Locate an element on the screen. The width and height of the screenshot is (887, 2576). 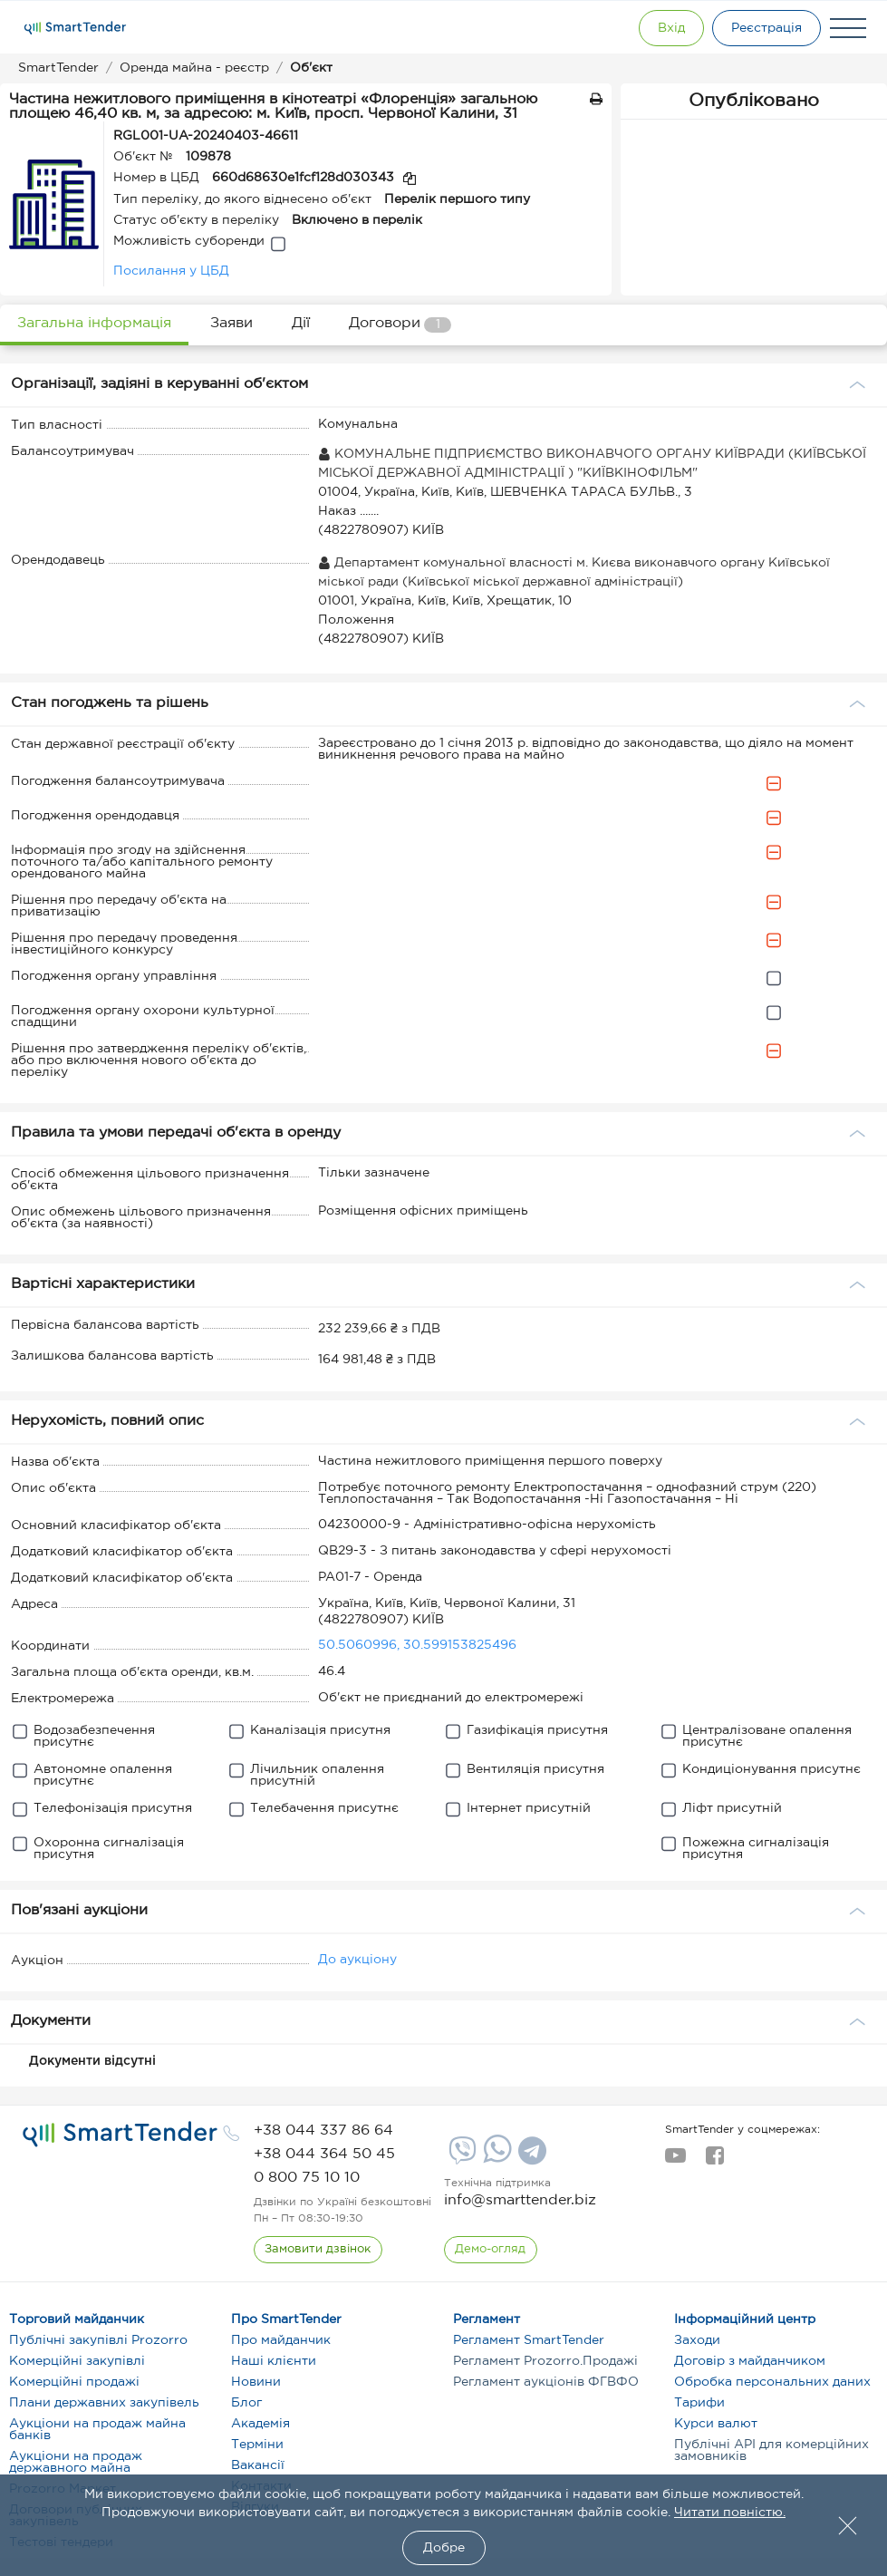
Регламент SmartTender is located at coordinates (528, 2340).